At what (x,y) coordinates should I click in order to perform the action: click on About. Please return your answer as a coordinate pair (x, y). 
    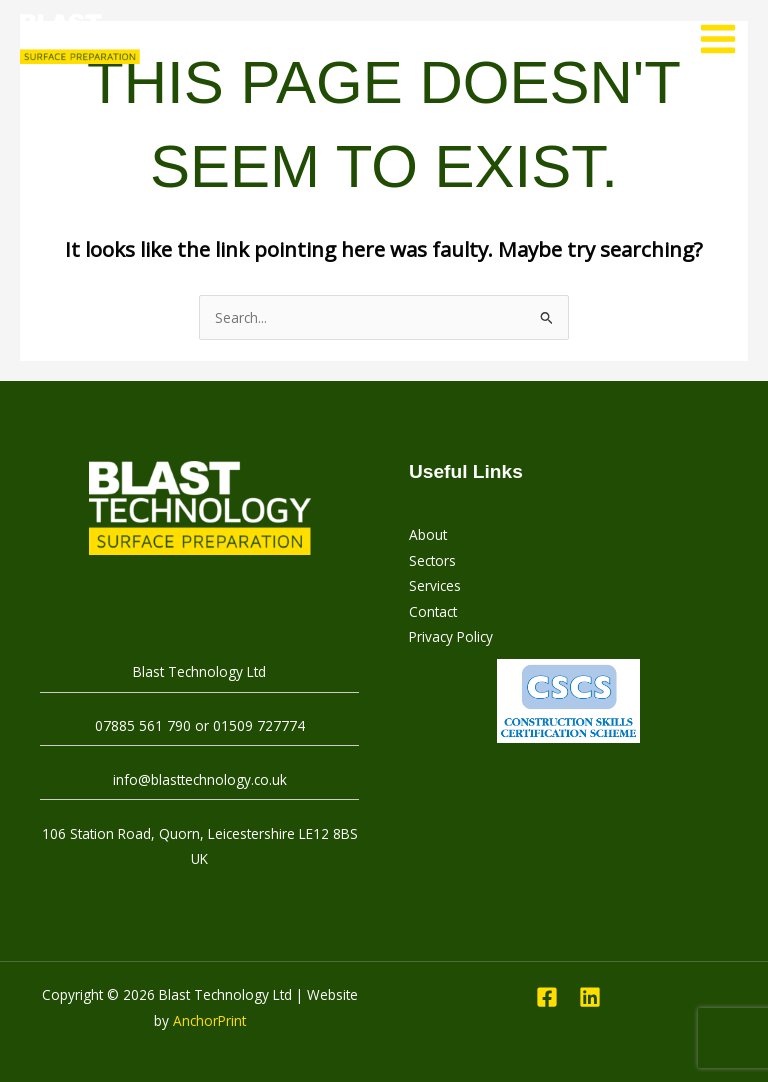
    Looking at the image, I should click on (428, 534).